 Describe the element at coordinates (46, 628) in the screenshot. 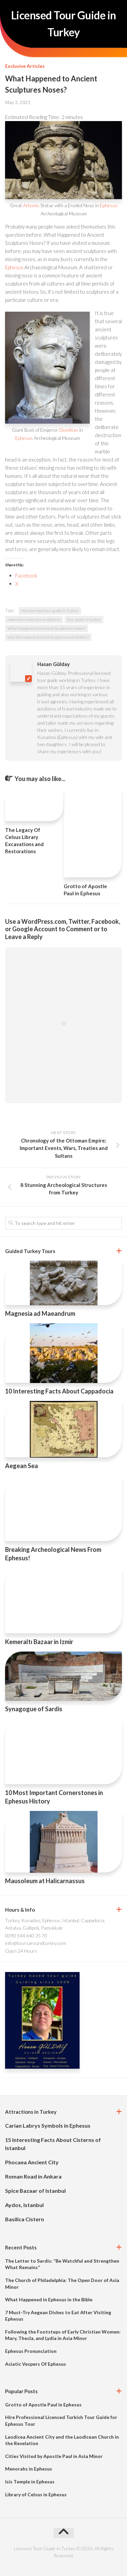

I see `What Happened to Ancient Sculptures Noses?` at that location.